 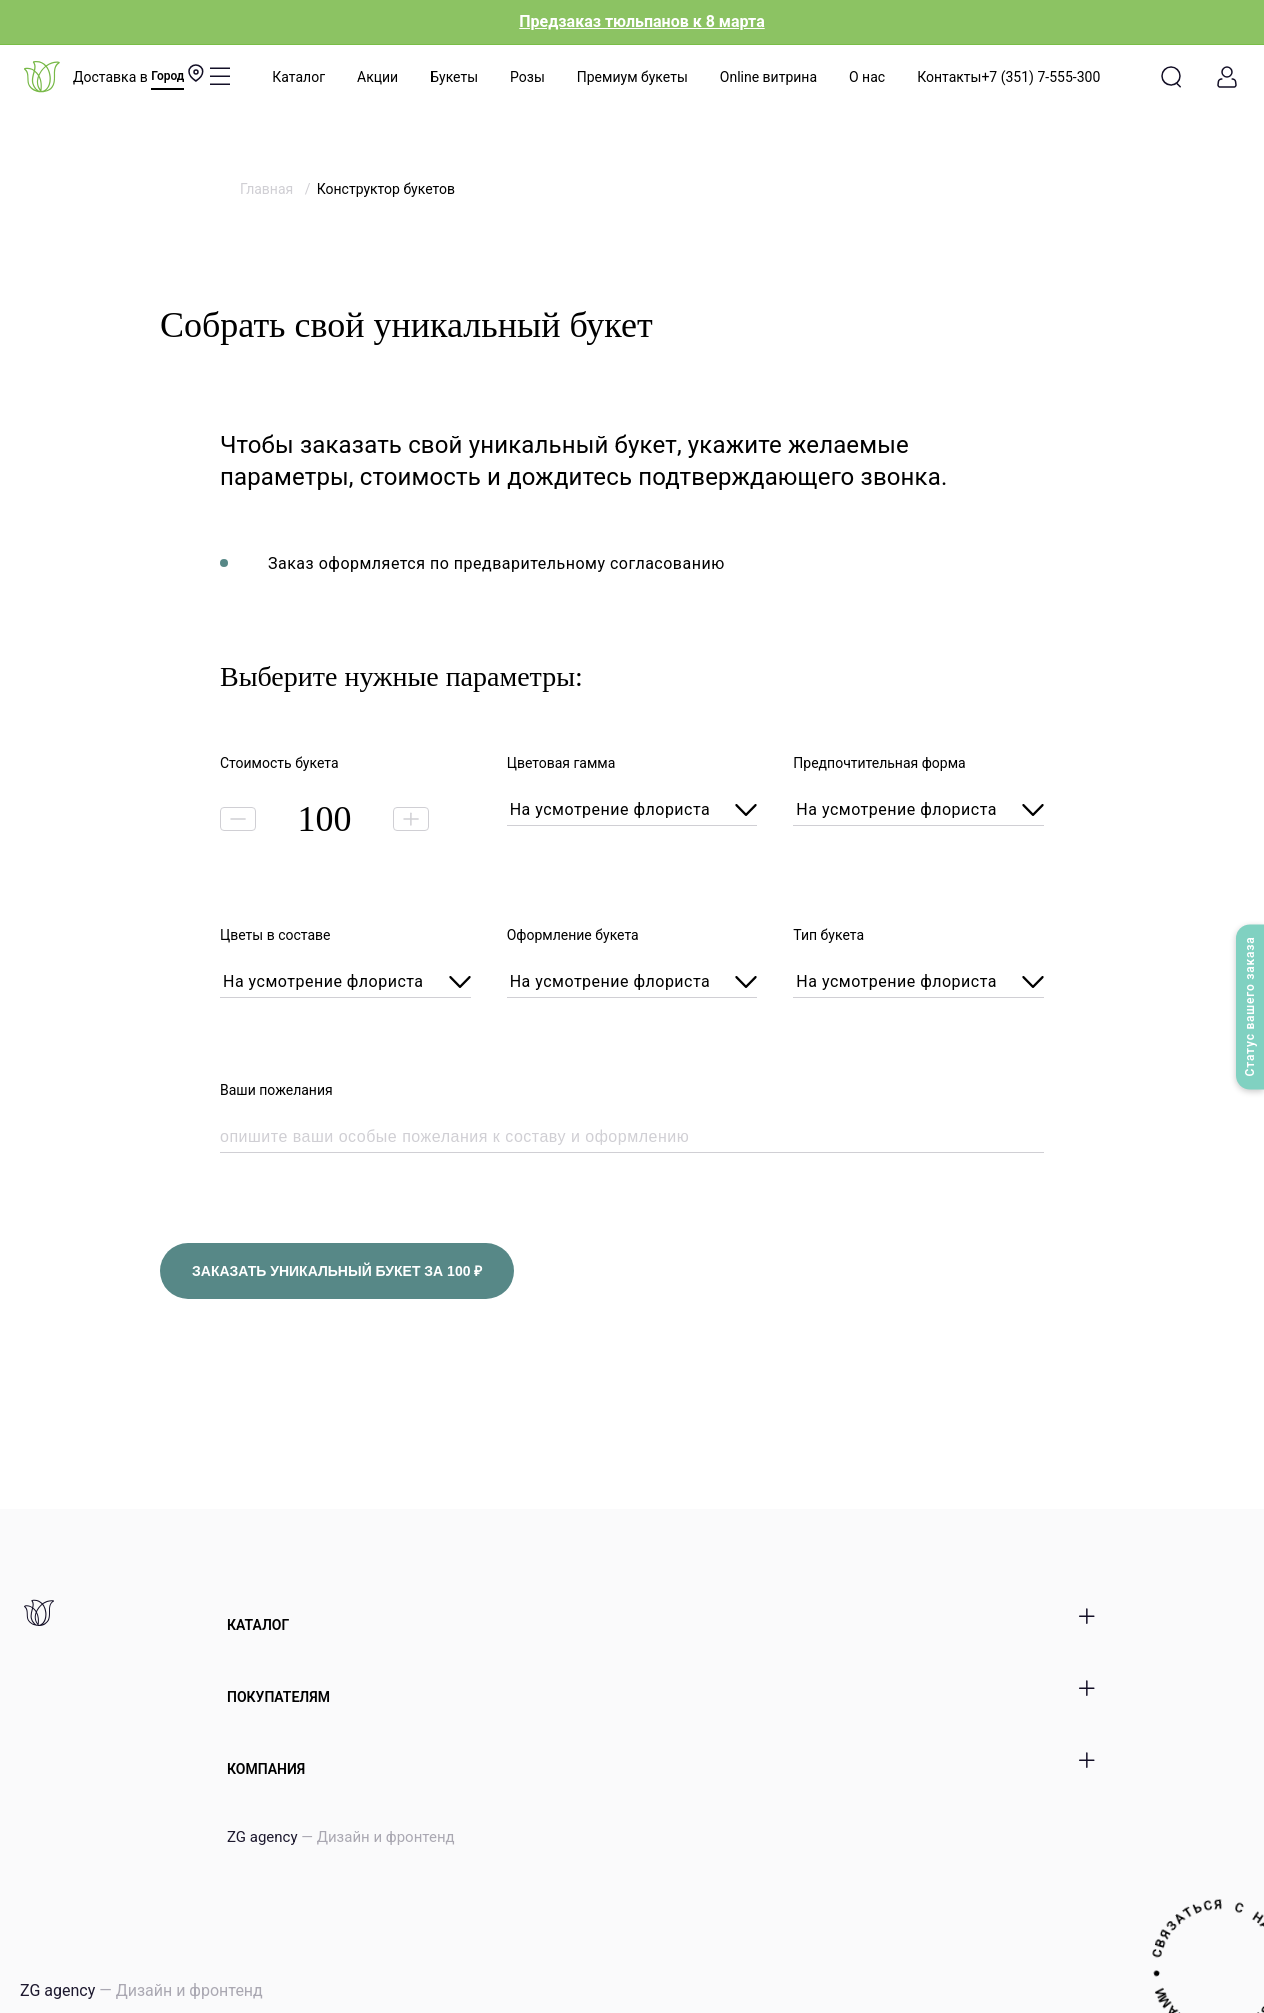 What do you see at coordinates (337, 1271) in the screenshot?
I see `заказать уникальный букет за ₽` at bounding box center [337, 1271].